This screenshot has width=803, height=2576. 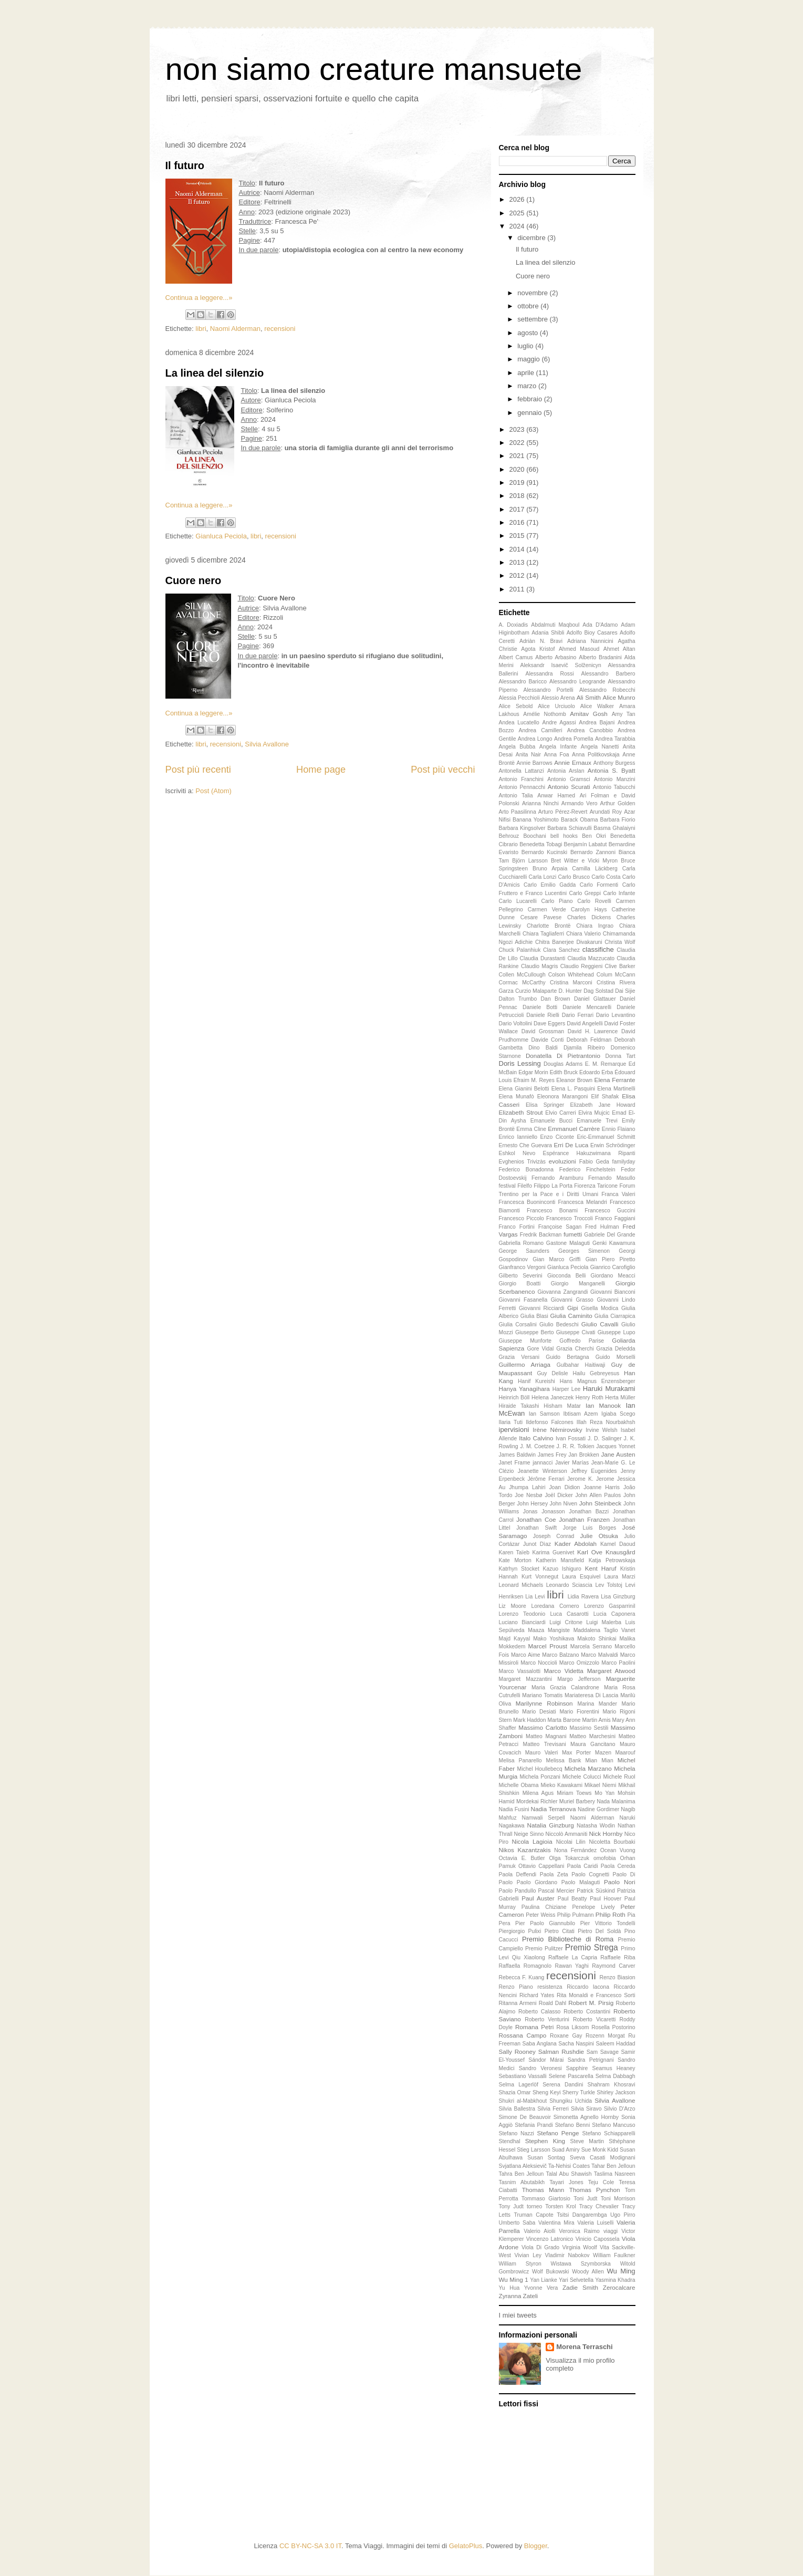 I want to click on Alberto Arbasino, so click(x=555, y=657).